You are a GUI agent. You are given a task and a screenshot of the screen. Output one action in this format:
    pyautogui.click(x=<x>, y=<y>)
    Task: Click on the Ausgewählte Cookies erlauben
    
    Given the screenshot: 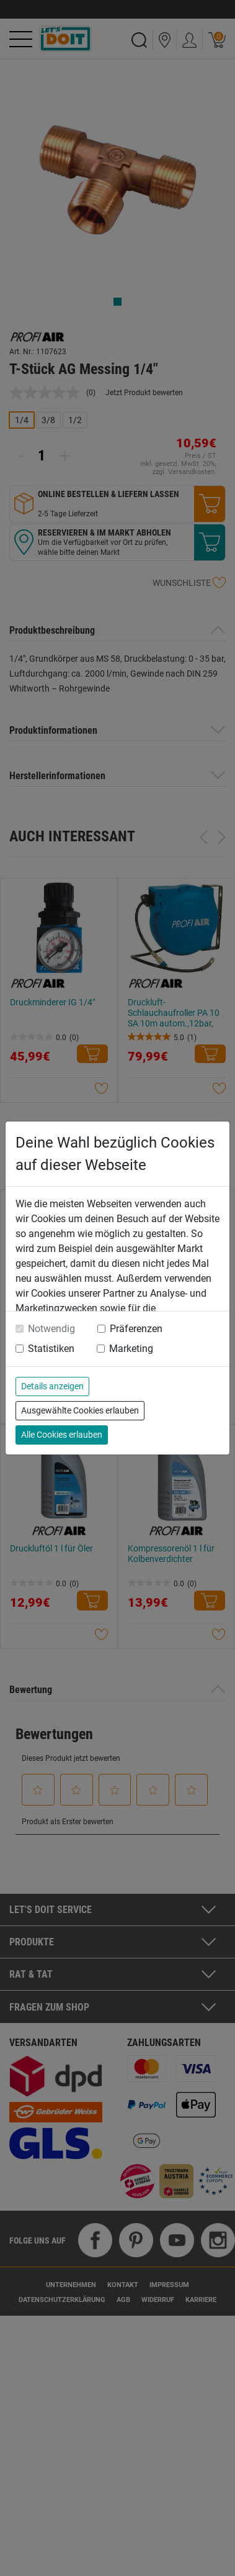 What is the action you would take?
    pyautogui.click(x=80, y=1410)
    